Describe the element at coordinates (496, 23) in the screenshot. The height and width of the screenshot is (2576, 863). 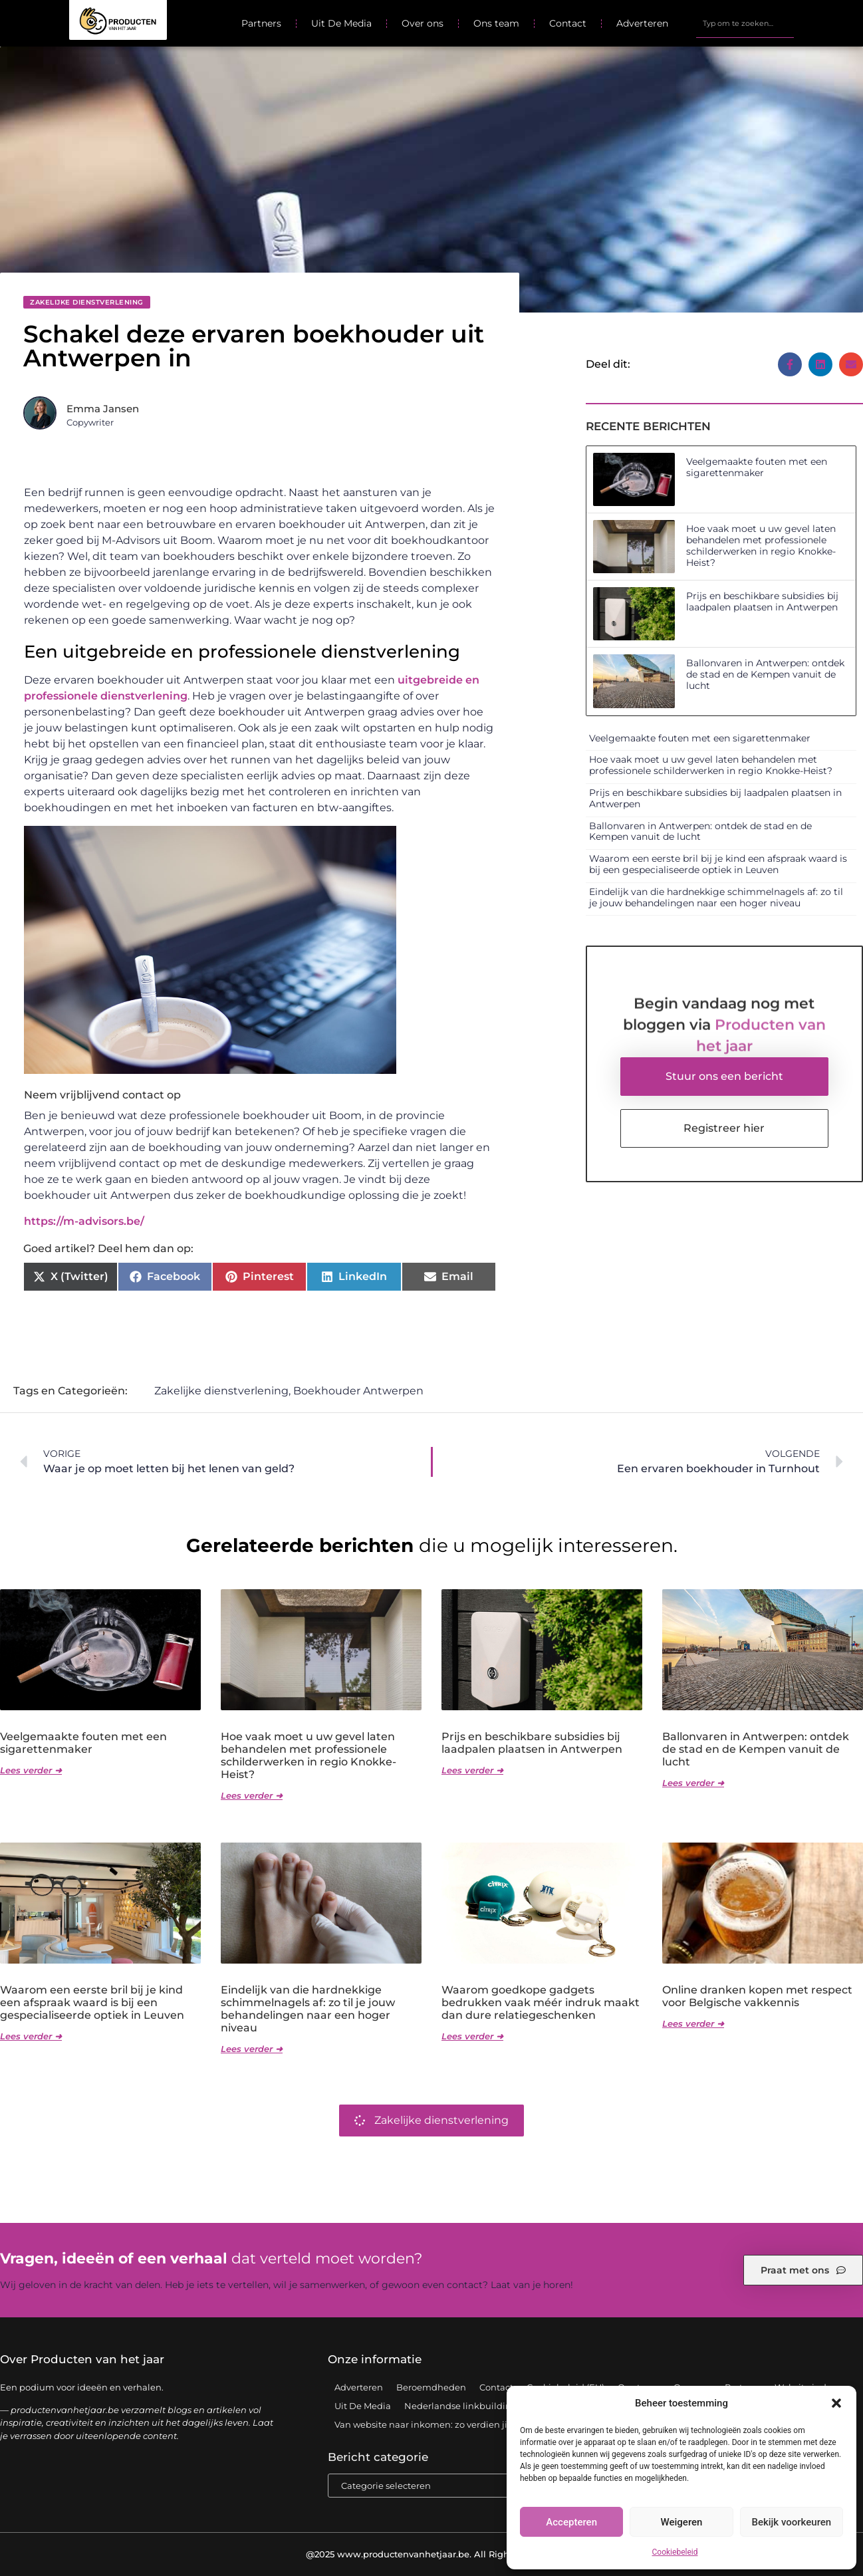
I see `Ons team` at that location.